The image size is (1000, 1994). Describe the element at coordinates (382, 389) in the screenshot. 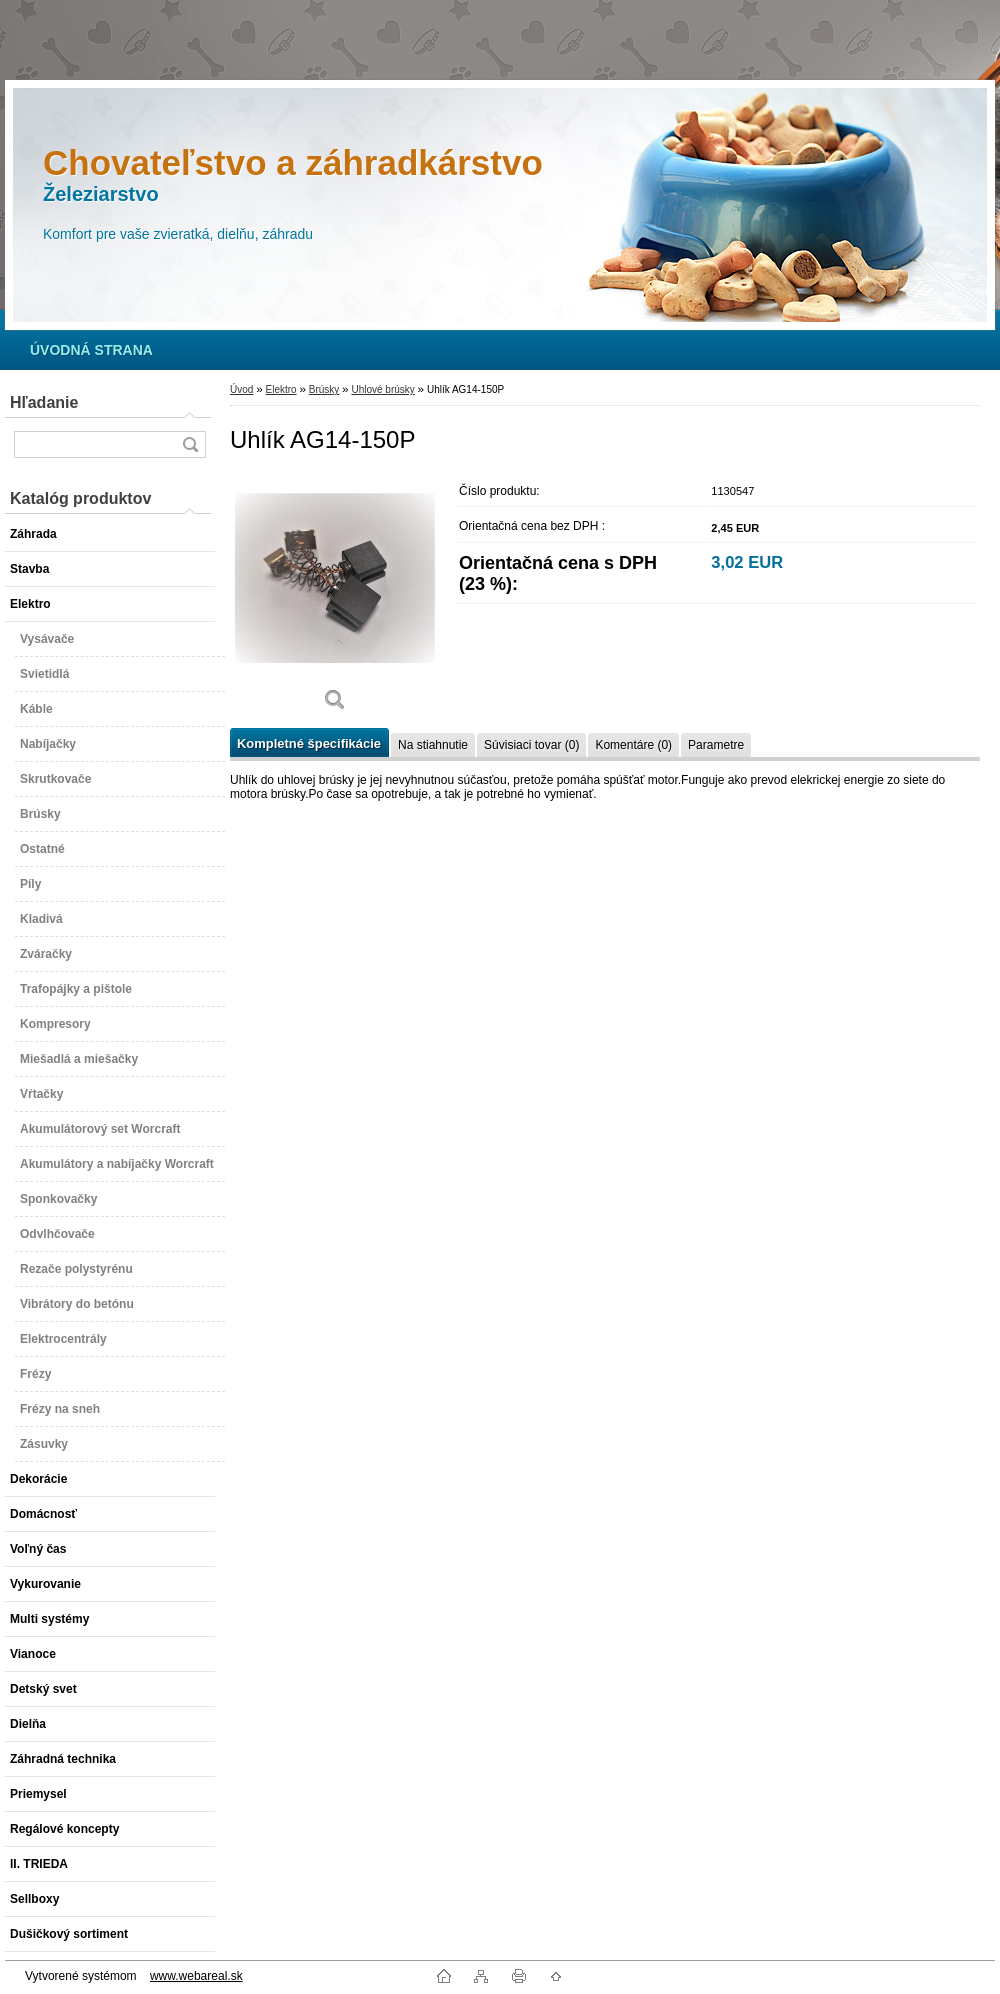

I see `Uhlové brúsky` at that location.